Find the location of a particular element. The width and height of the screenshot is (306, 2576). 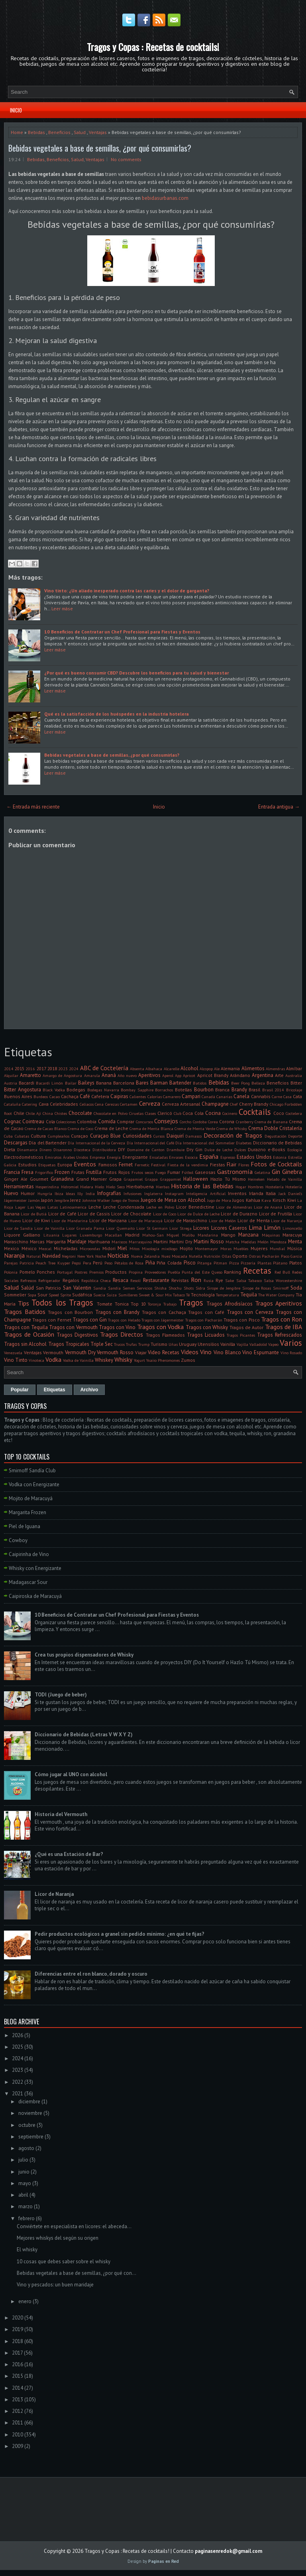

Tragos con Whisky is located at coordinates (207, 1327).